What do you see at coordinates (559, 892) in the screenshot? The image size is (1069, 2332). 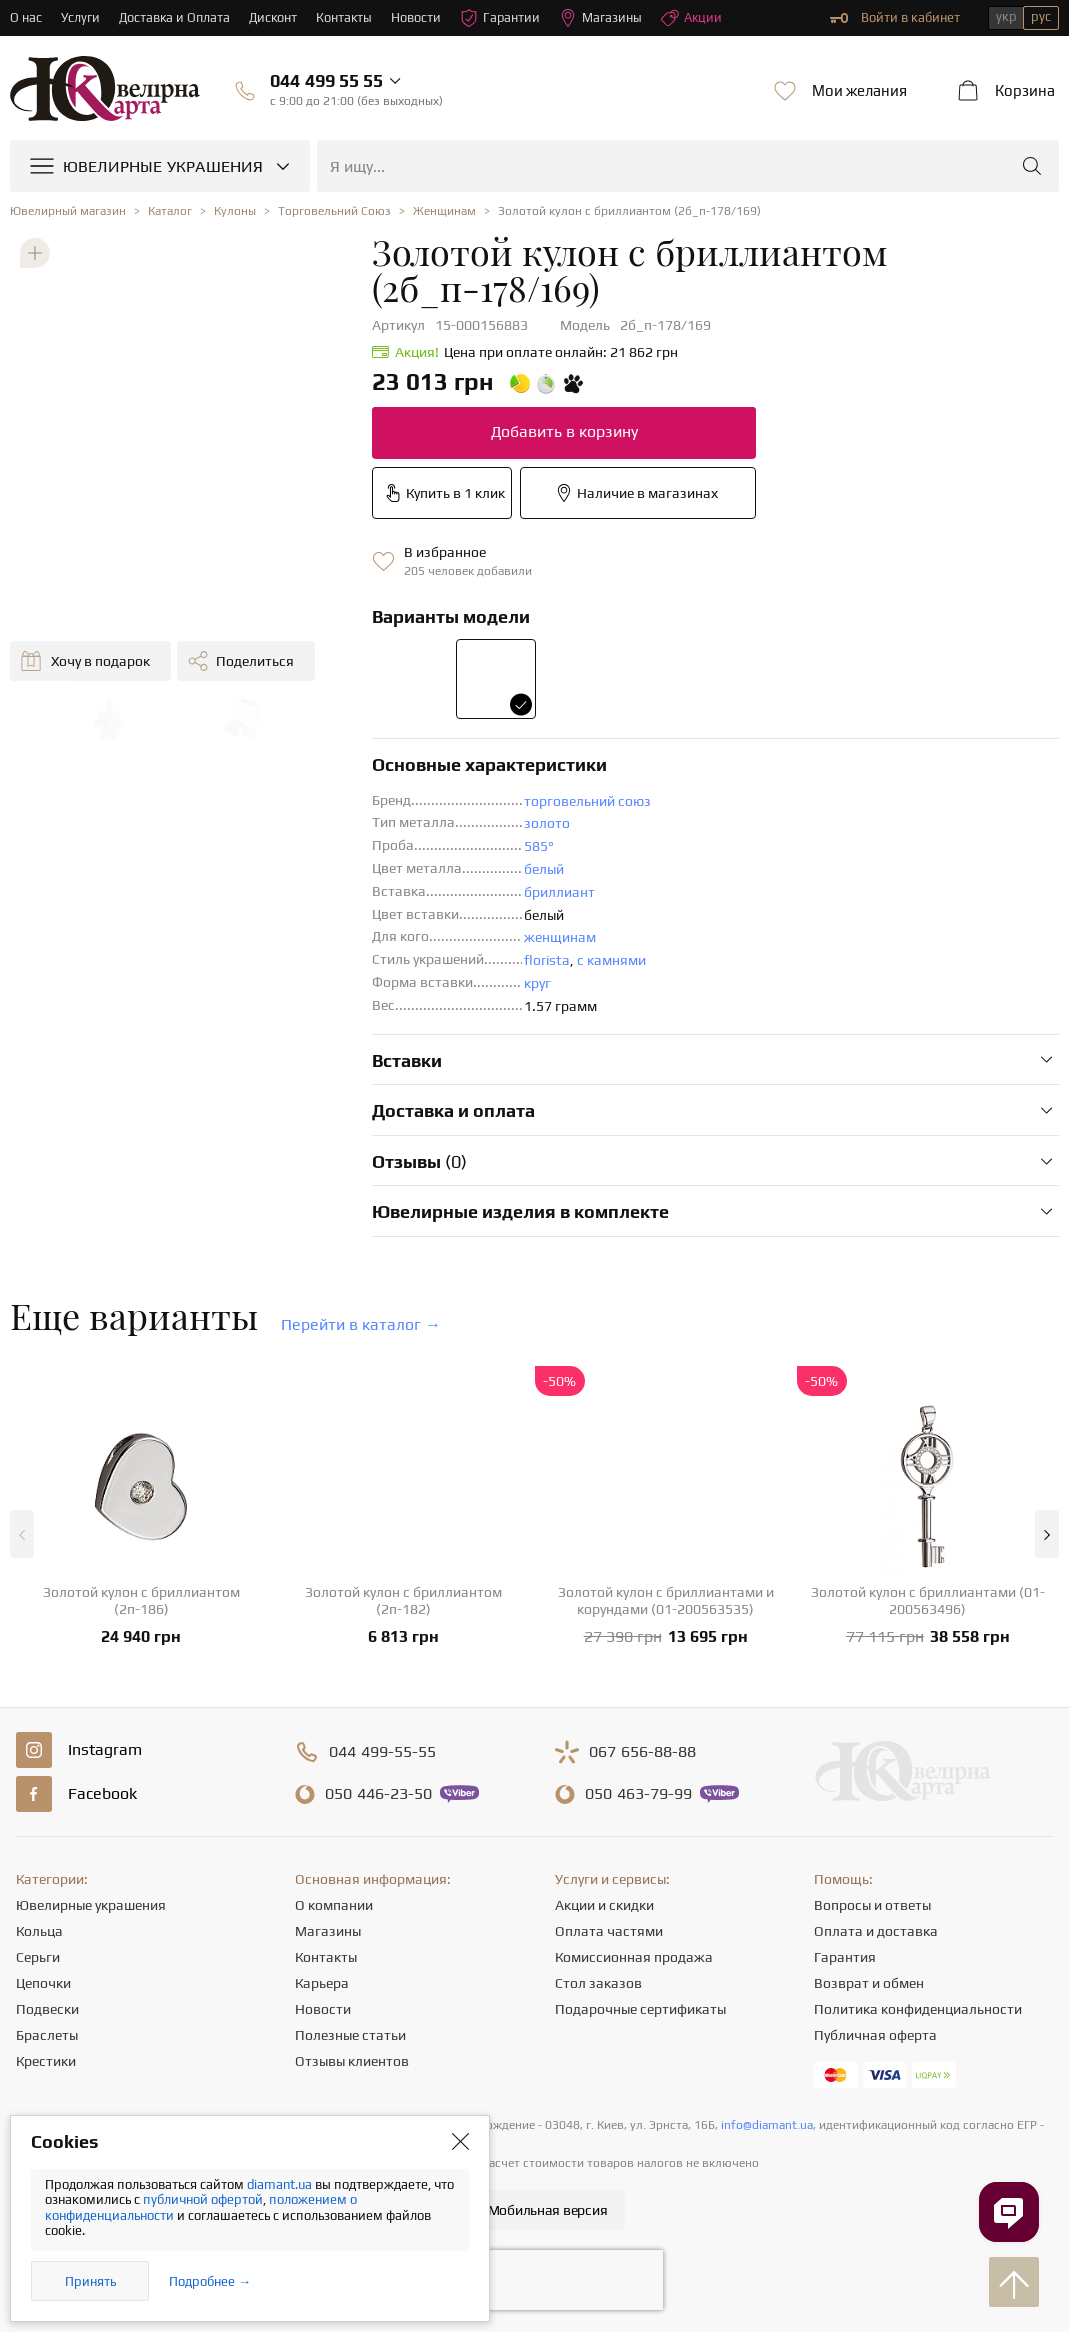 I see `бриллиант` at bounding box center [559, 892].